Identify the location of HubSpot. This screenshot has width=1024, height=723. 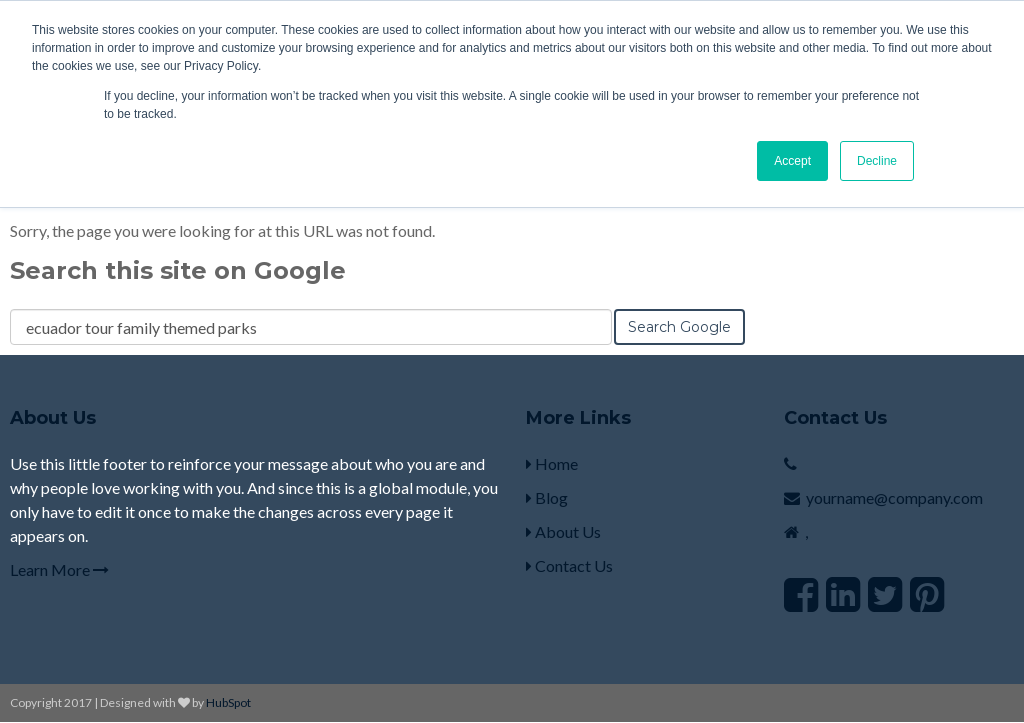
(228, 702).